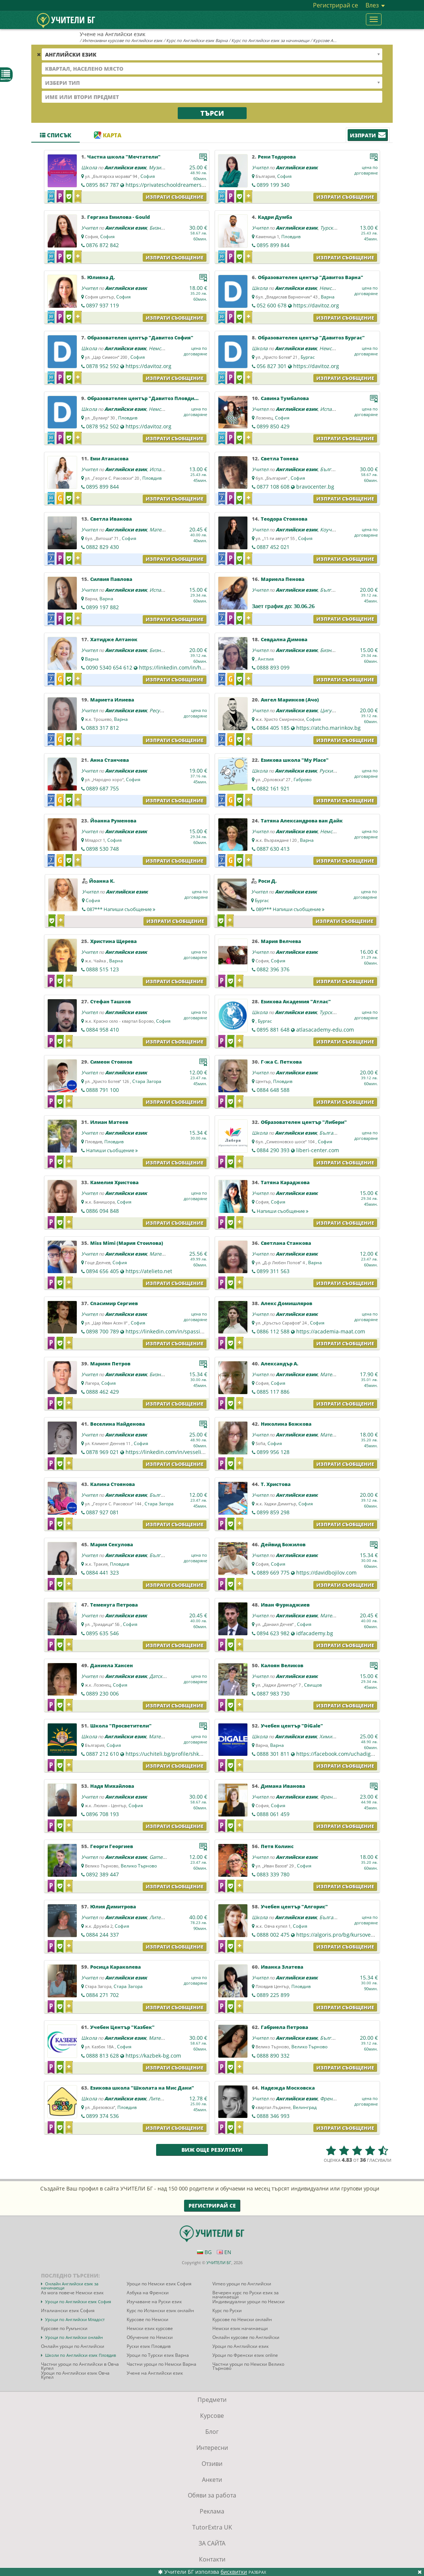 This screenshot has height=2576, width=424. Describe the element at coordinates (281, 1061) in the screenshot. I see `Г-жа С. Петкова` at that location.